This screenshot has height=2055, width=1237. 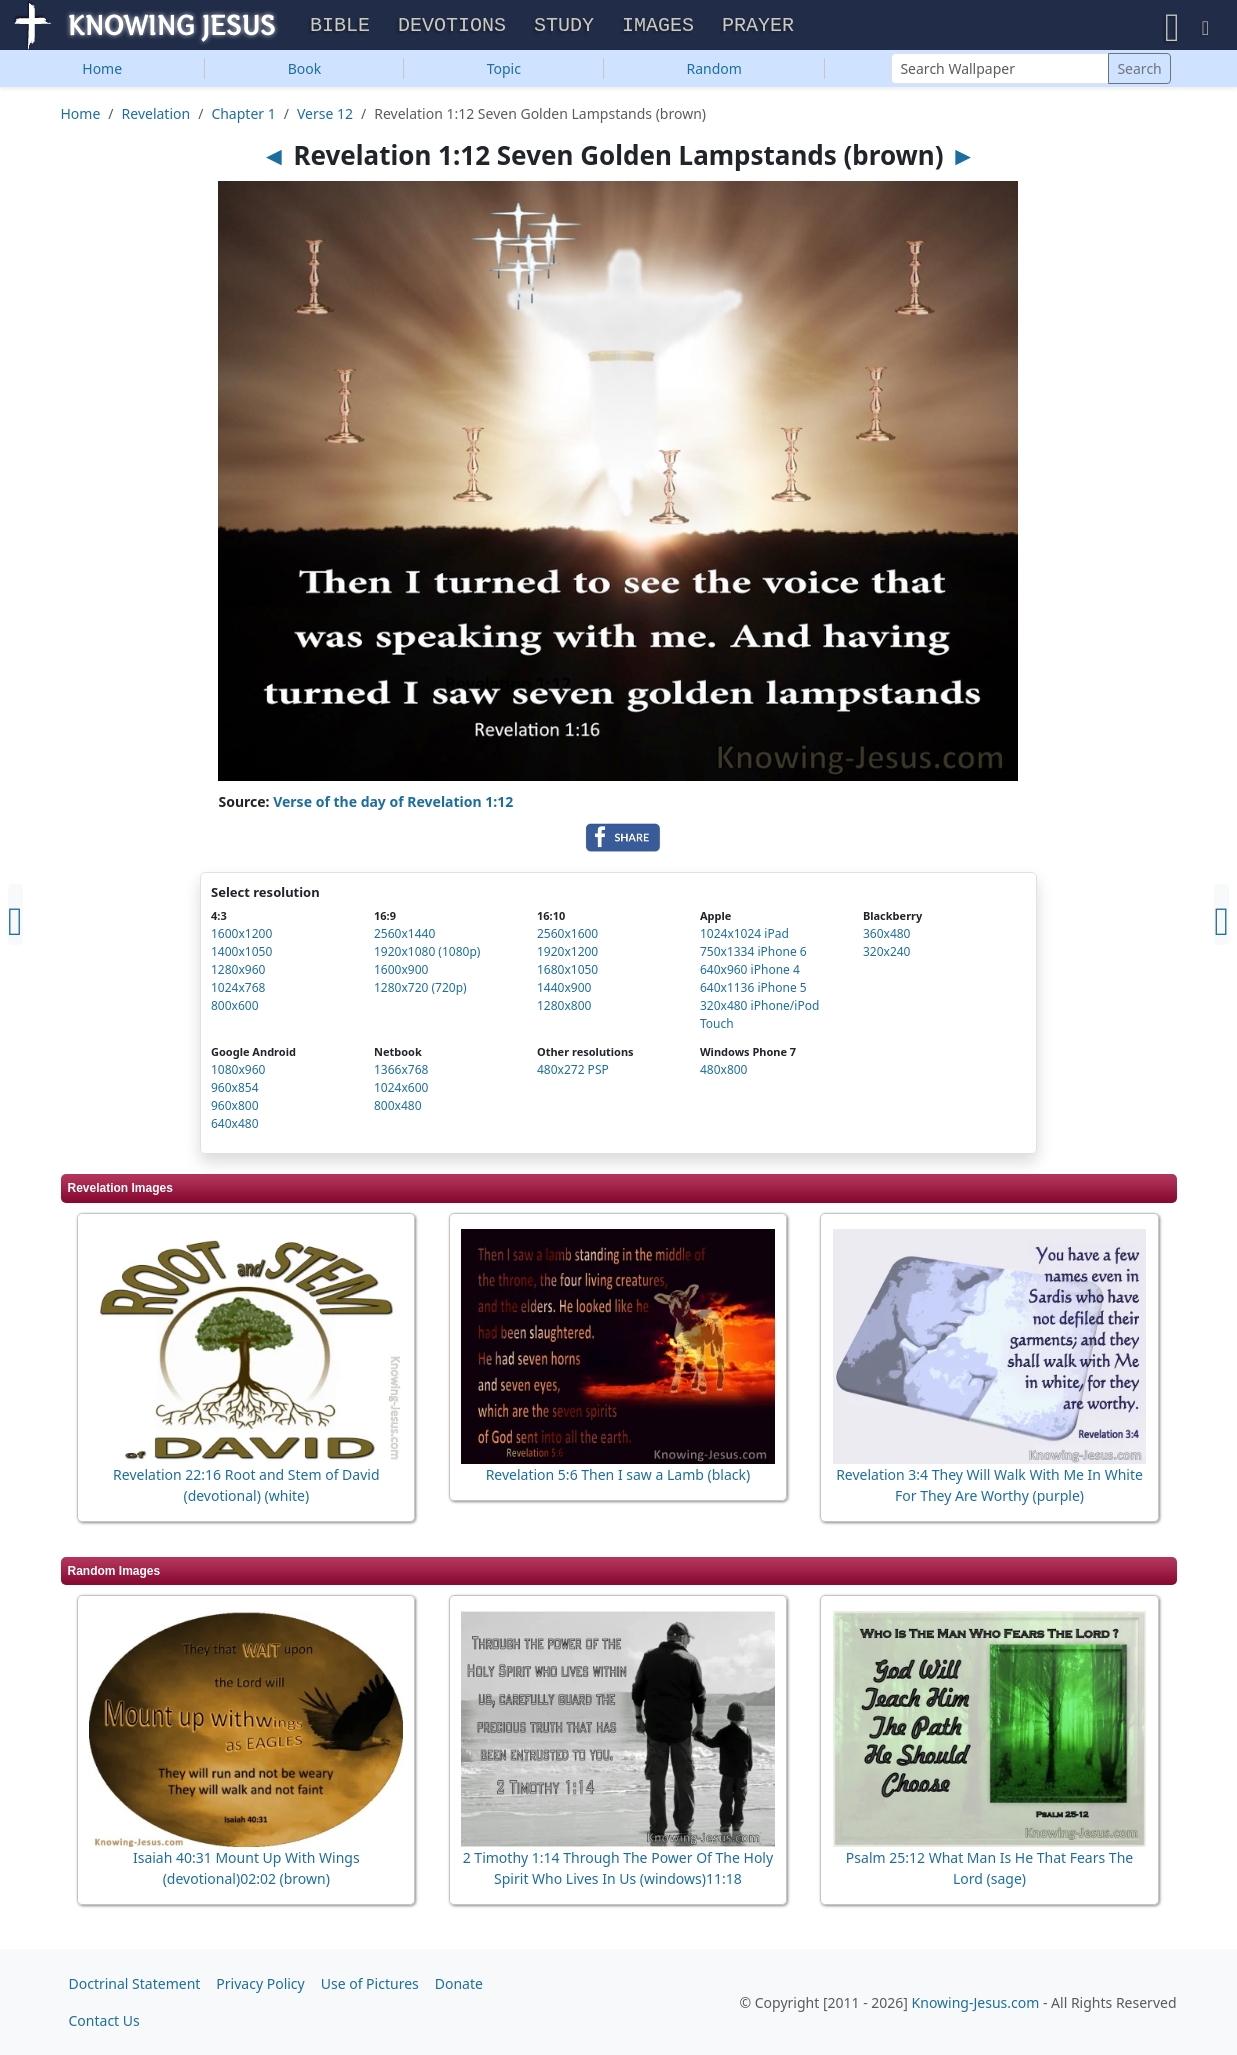 What do you see at coordinates (427, 956) in the screenshot?
I see `1920x1080 (1080p)` at bounding box center [427, 956].